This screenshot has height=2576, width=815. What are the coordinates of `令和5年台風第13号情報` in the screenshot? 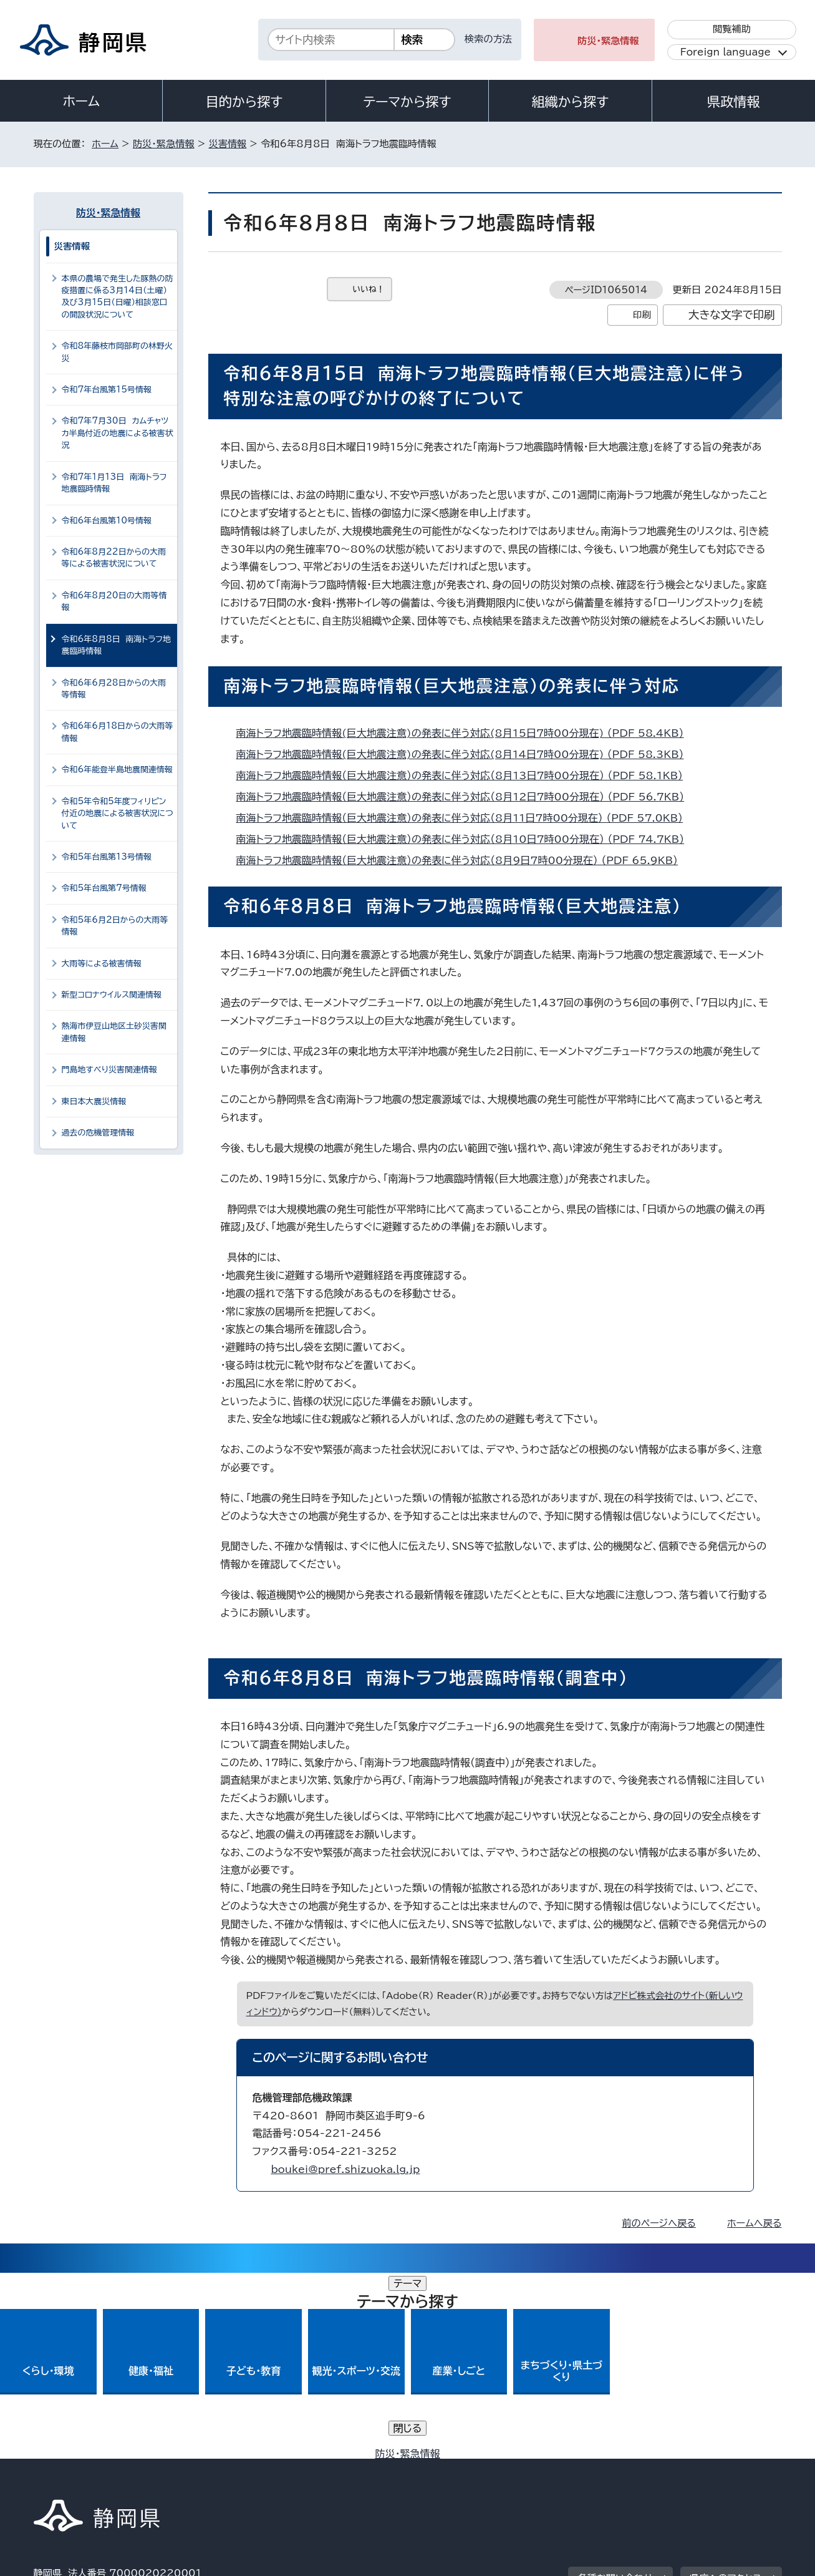 It's located at (107, 857).